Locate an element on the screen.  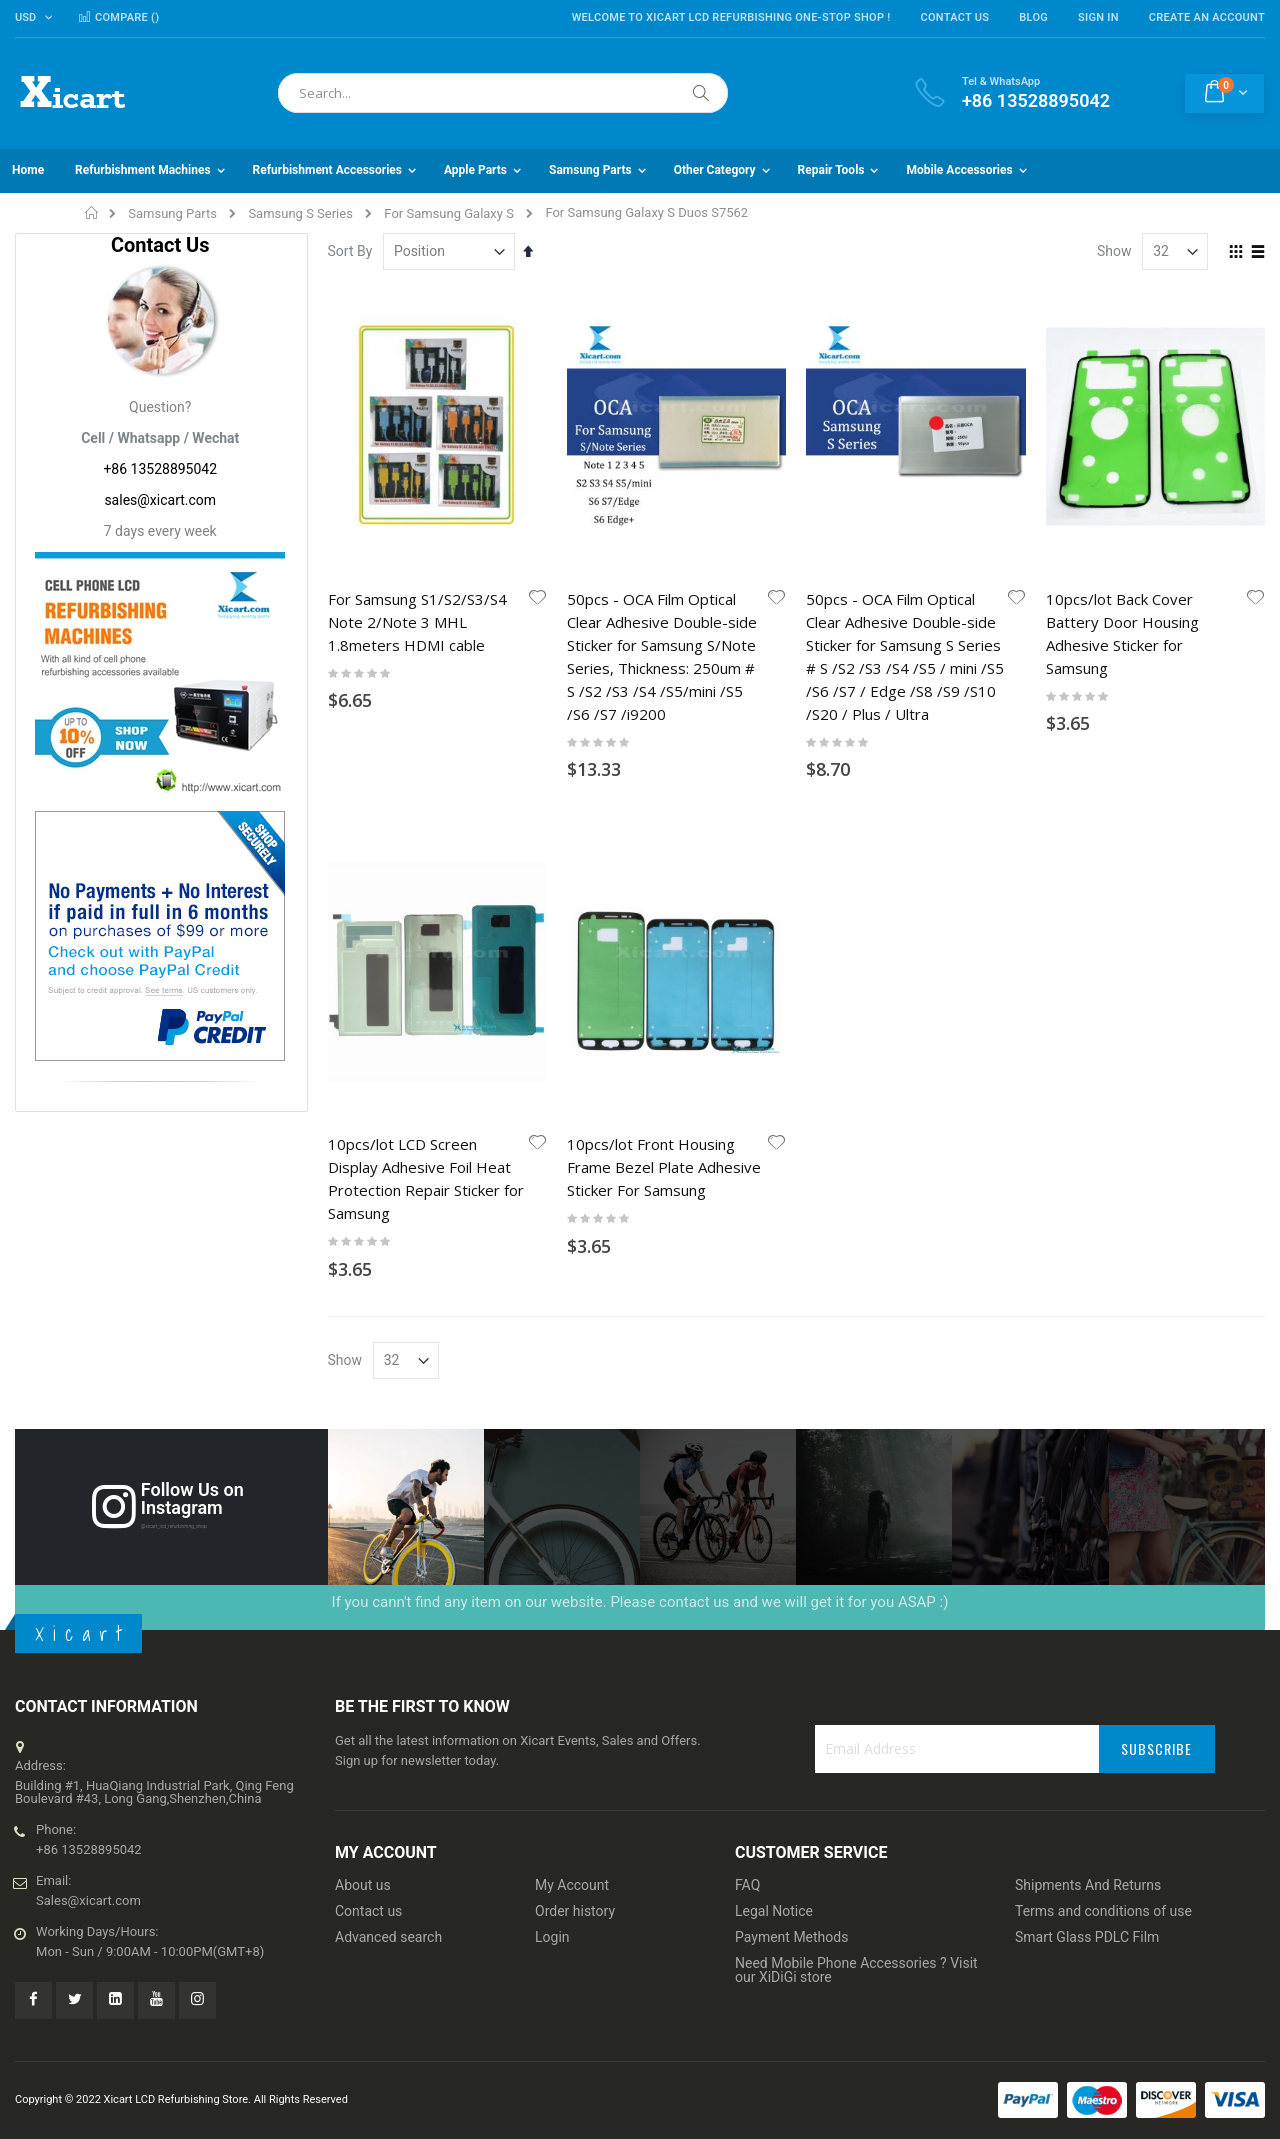
Samsung S Series is located at coordinates (300, 213).